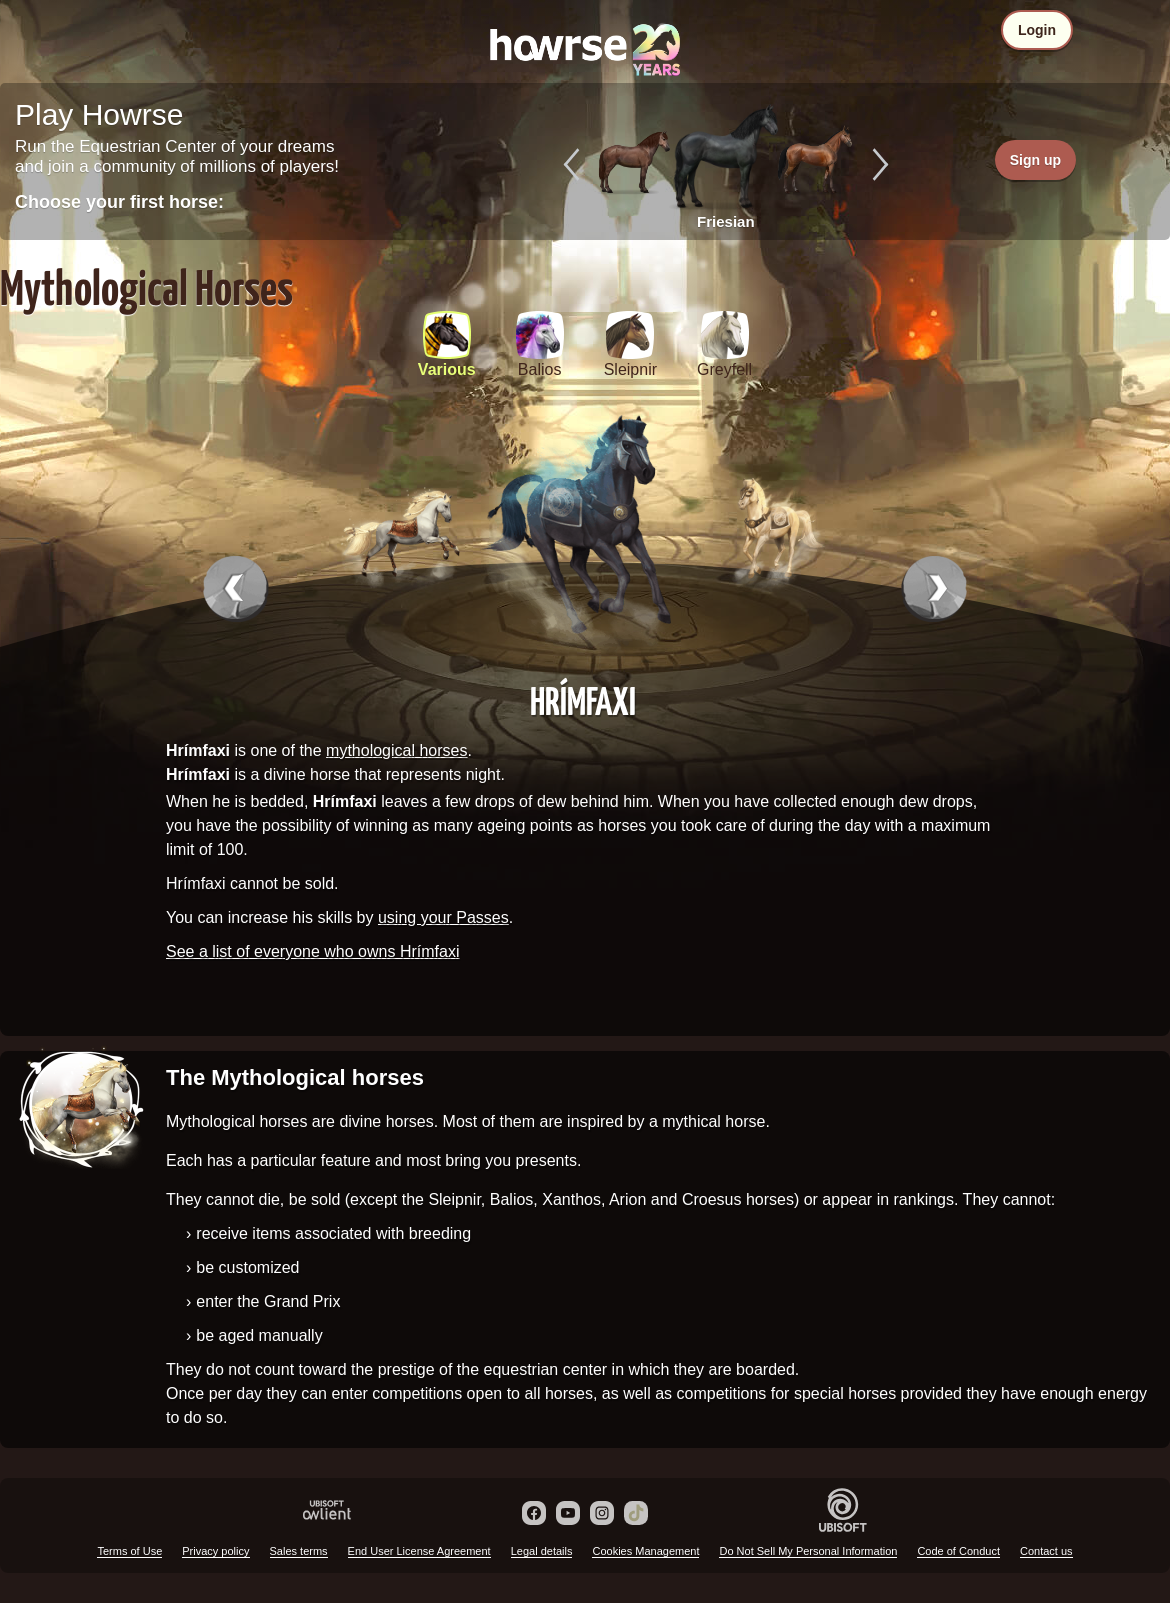  I want to click on Choose your first horse:, so click(119, 202).